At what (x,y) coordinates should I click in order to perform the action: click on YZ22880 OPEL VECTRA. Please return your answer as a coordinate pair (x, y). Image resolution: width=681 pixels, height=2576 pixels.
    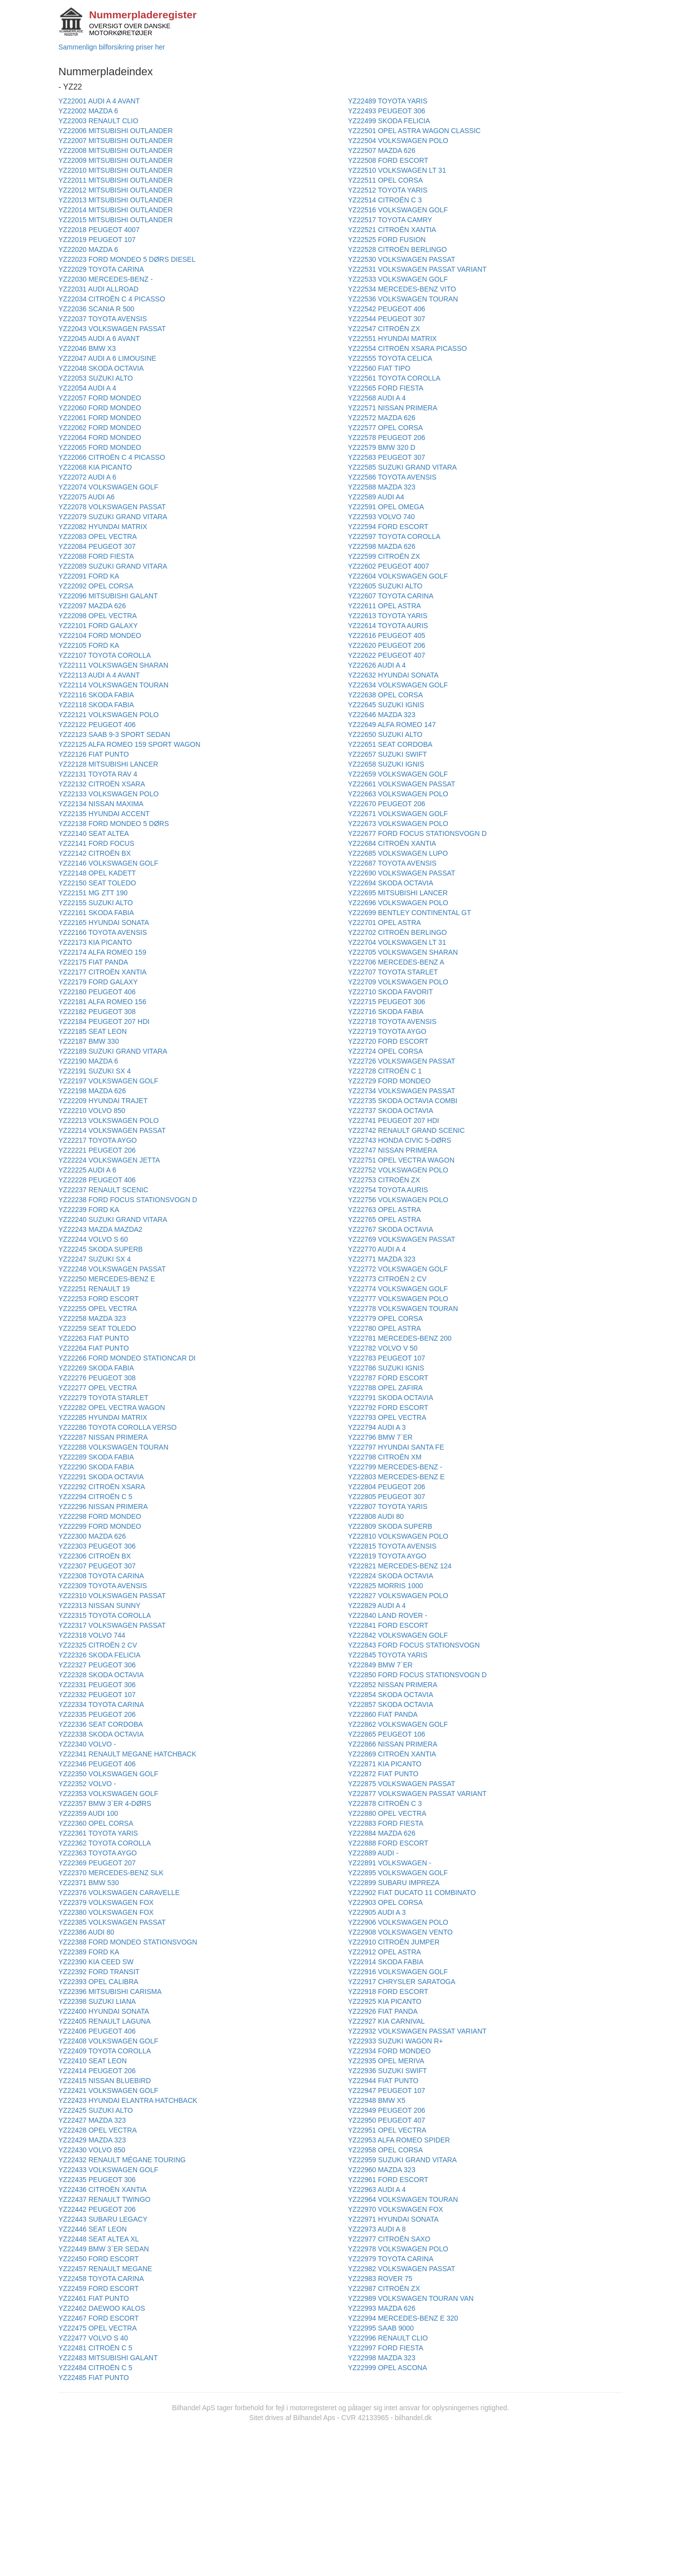
    Looking at the image, I should click on (387, 1813).